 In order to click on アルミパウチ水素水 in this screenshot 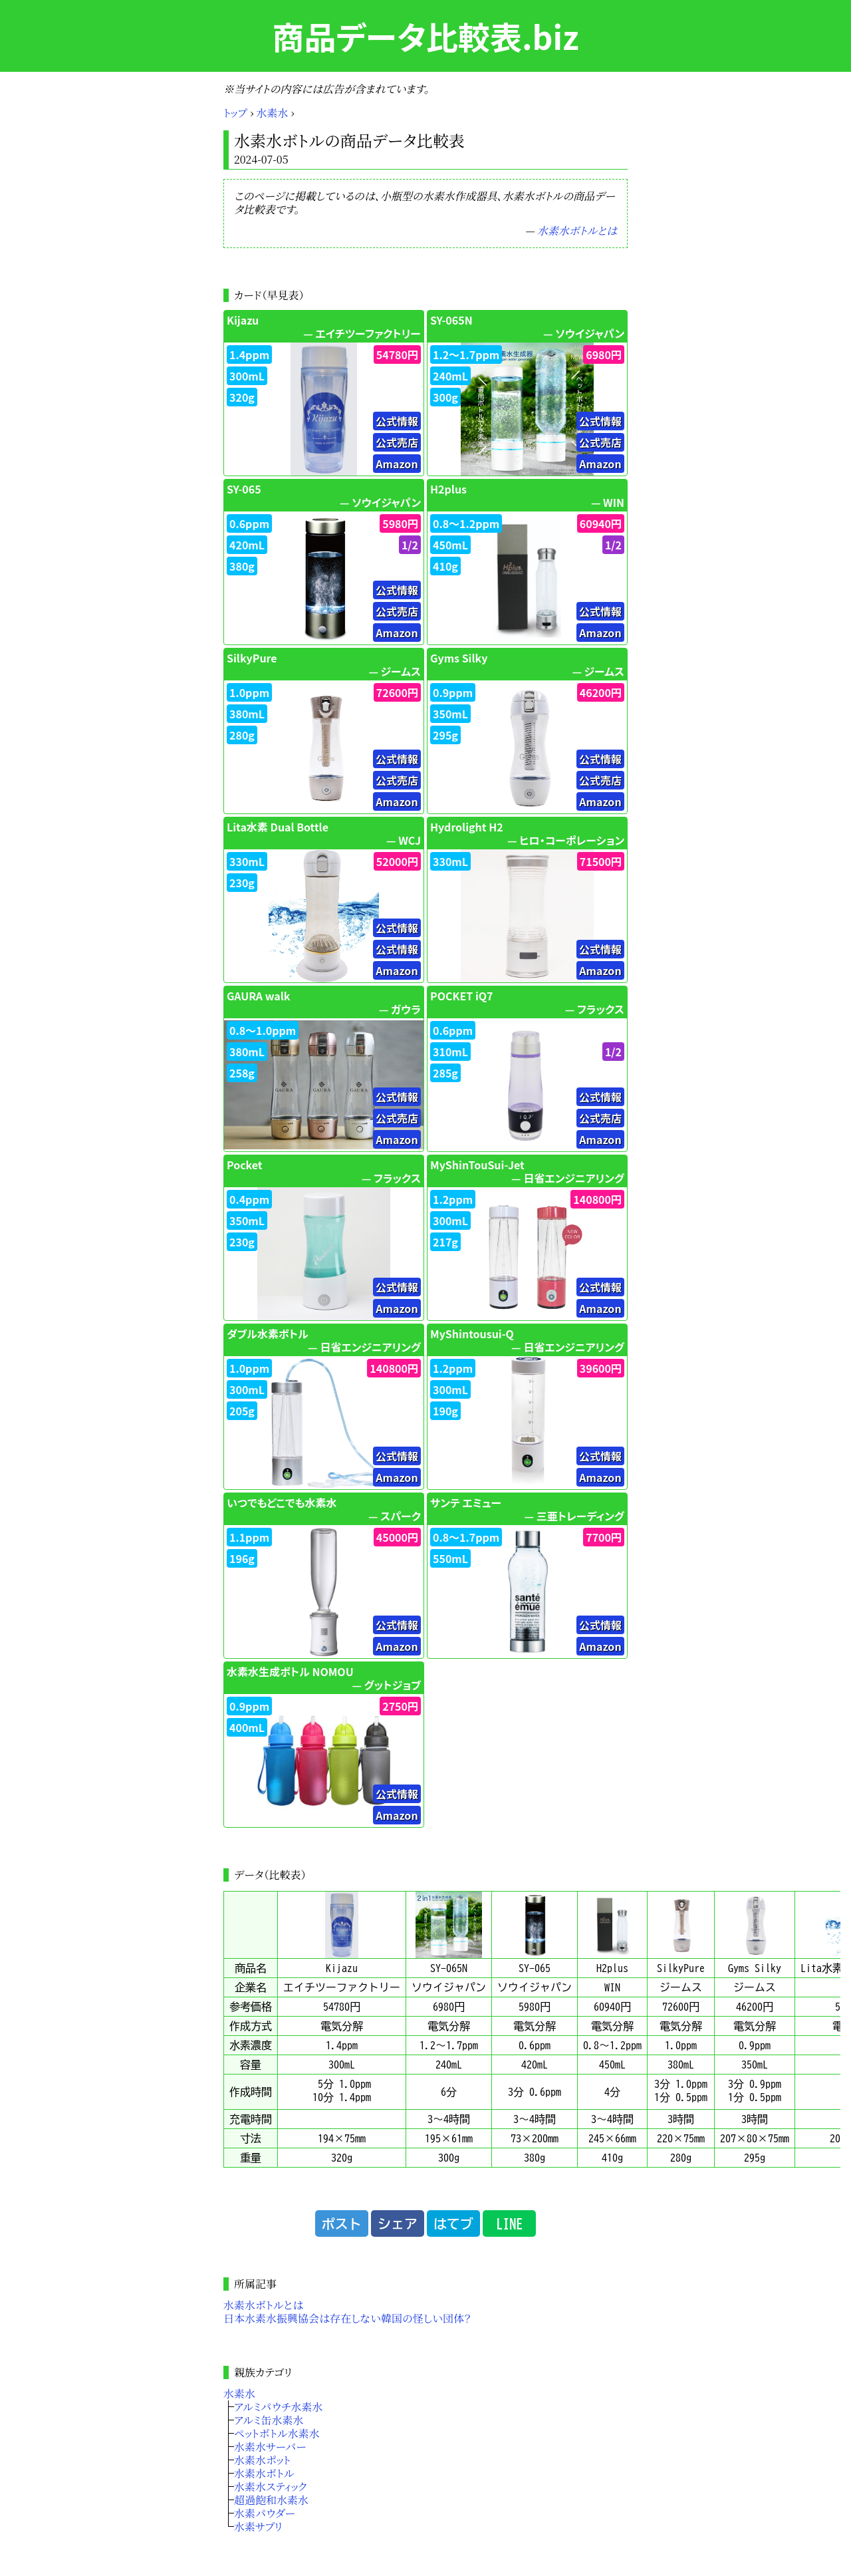, I will do `click(278, 2406)`.